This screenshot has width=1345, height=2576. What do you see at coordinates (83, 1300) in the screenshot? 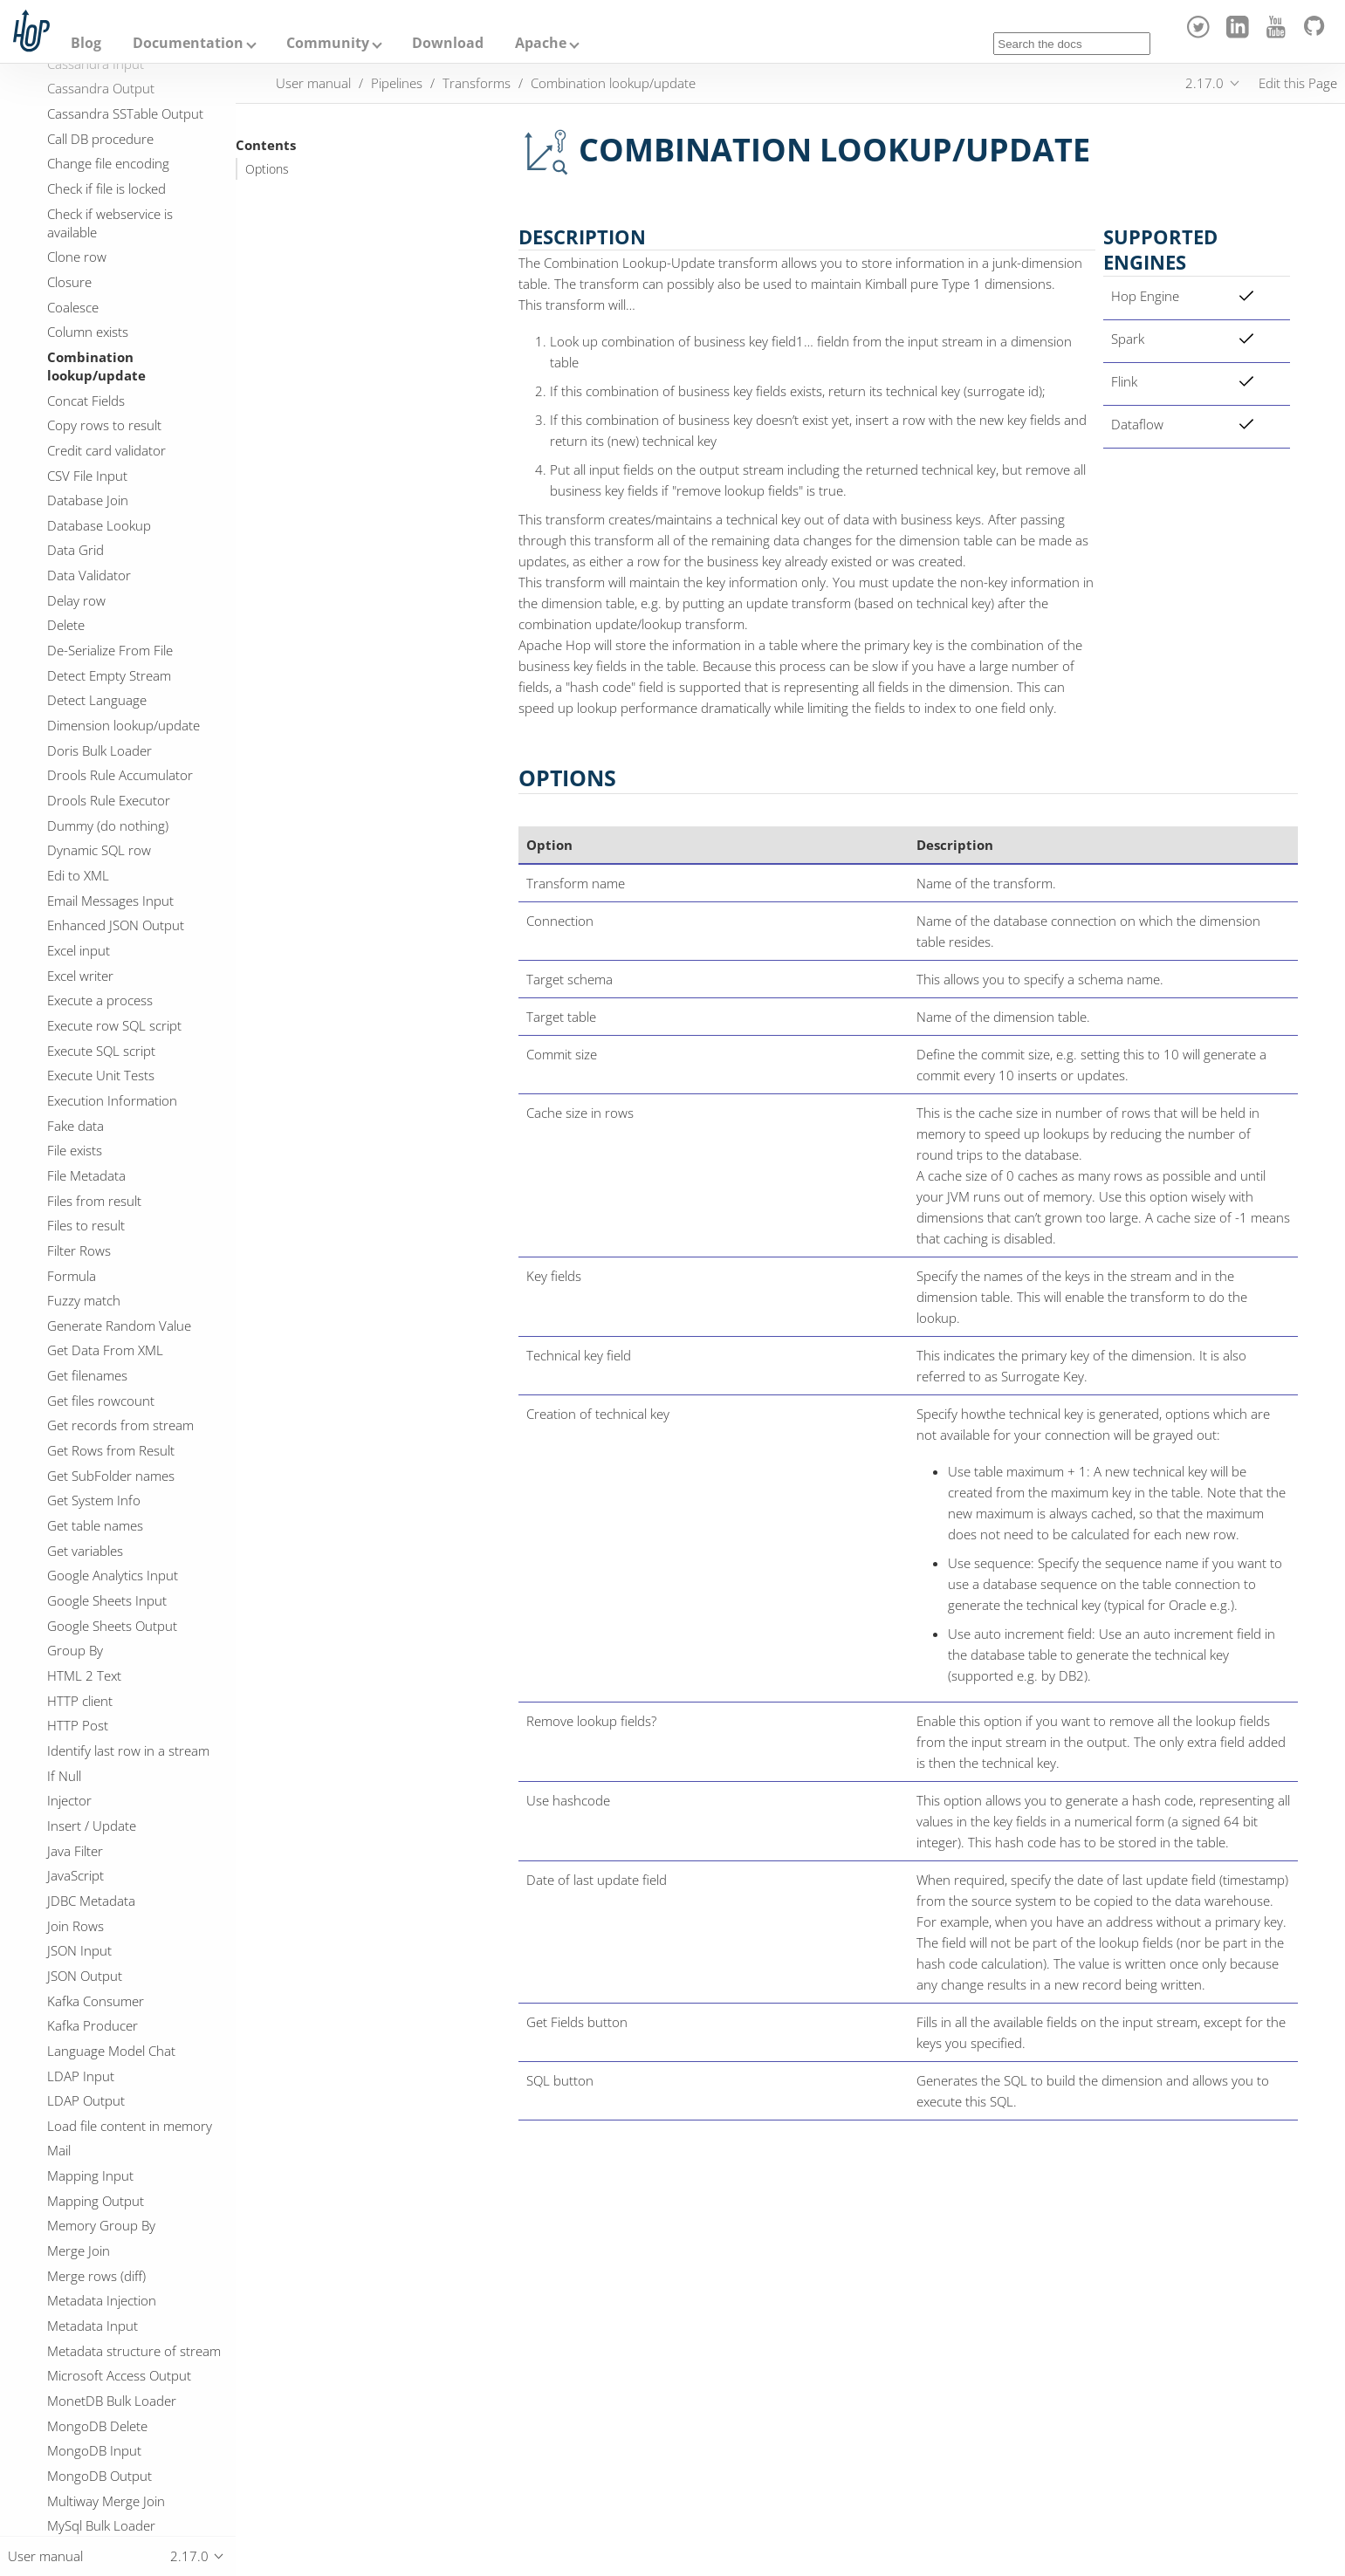
I see `Fuzzy match` at bounding box center [83, 1300].